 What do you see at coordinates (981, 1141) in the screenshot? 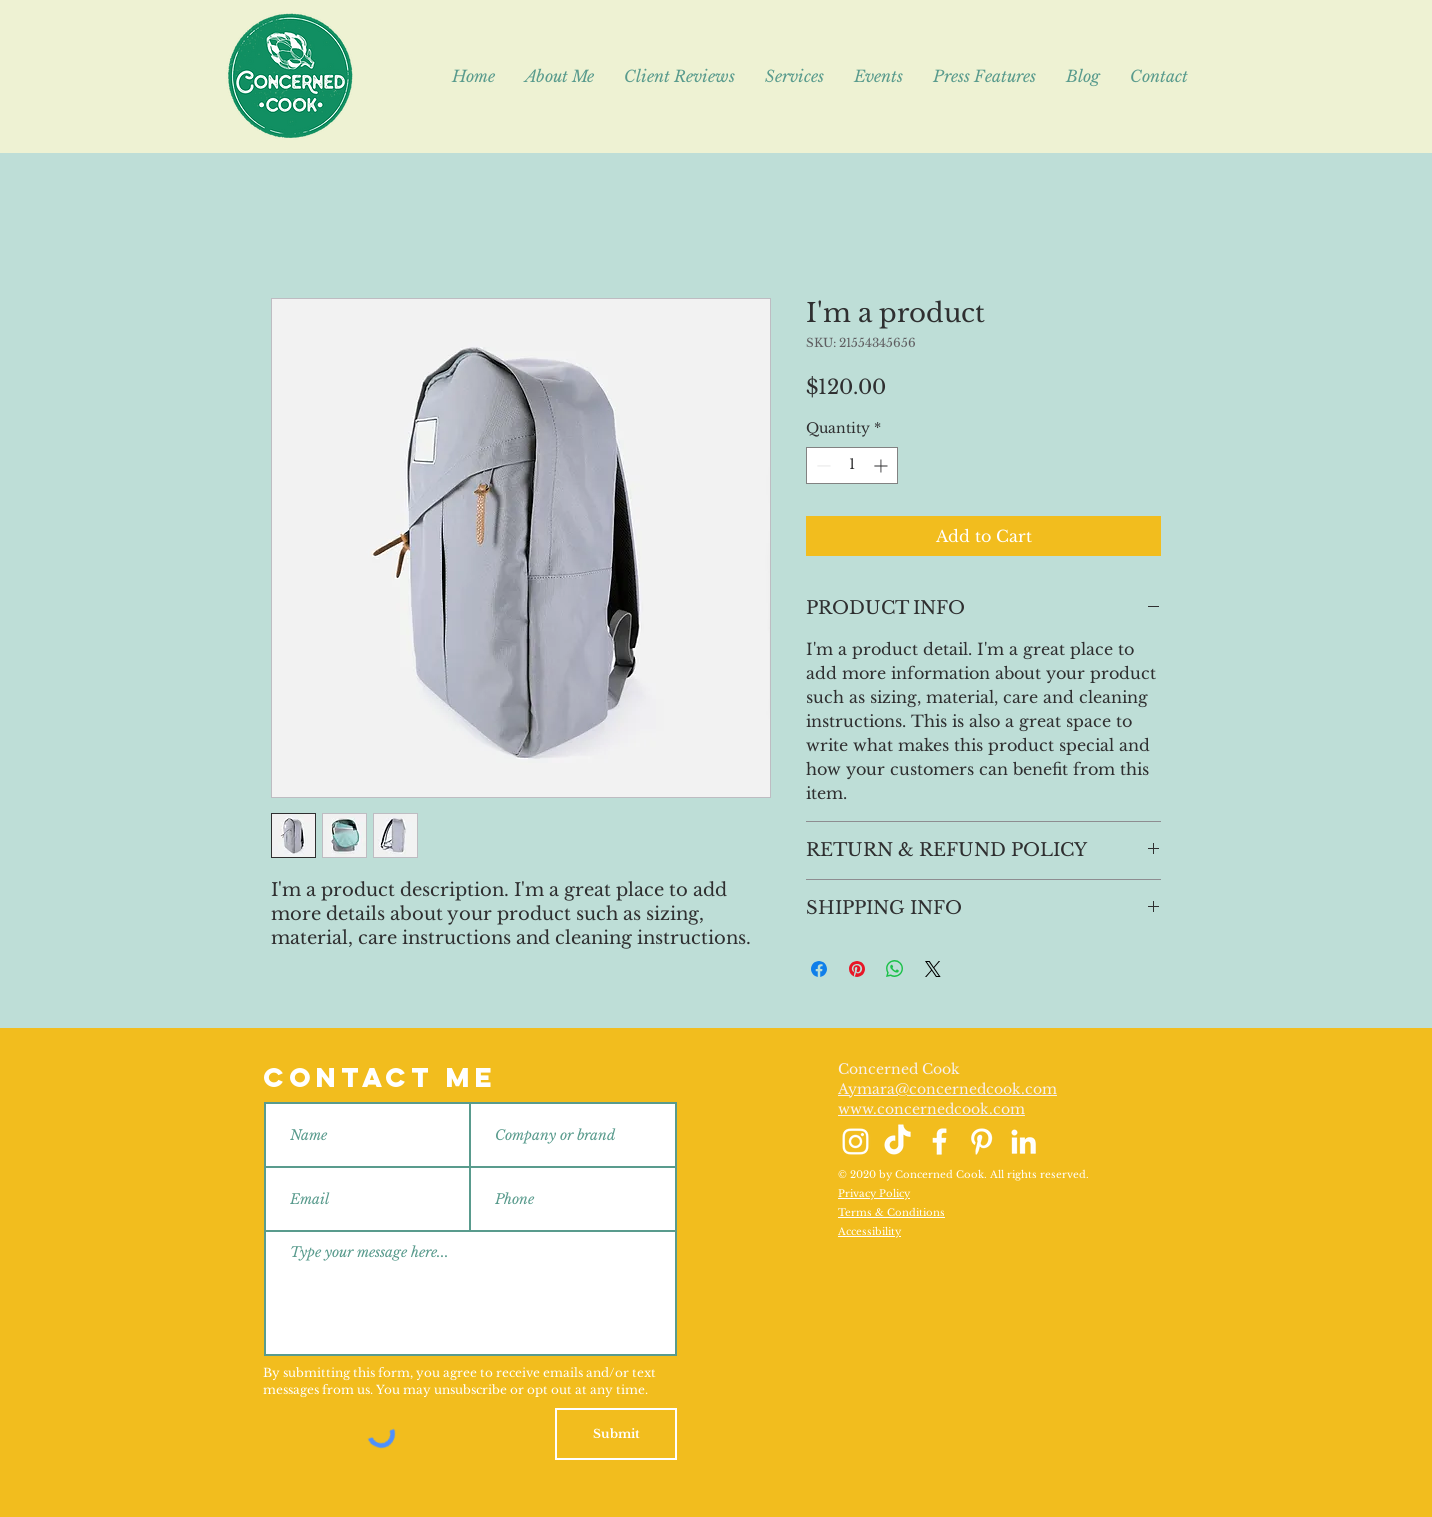
I see `[Pinterest]` at bounding box center [981, 1141].